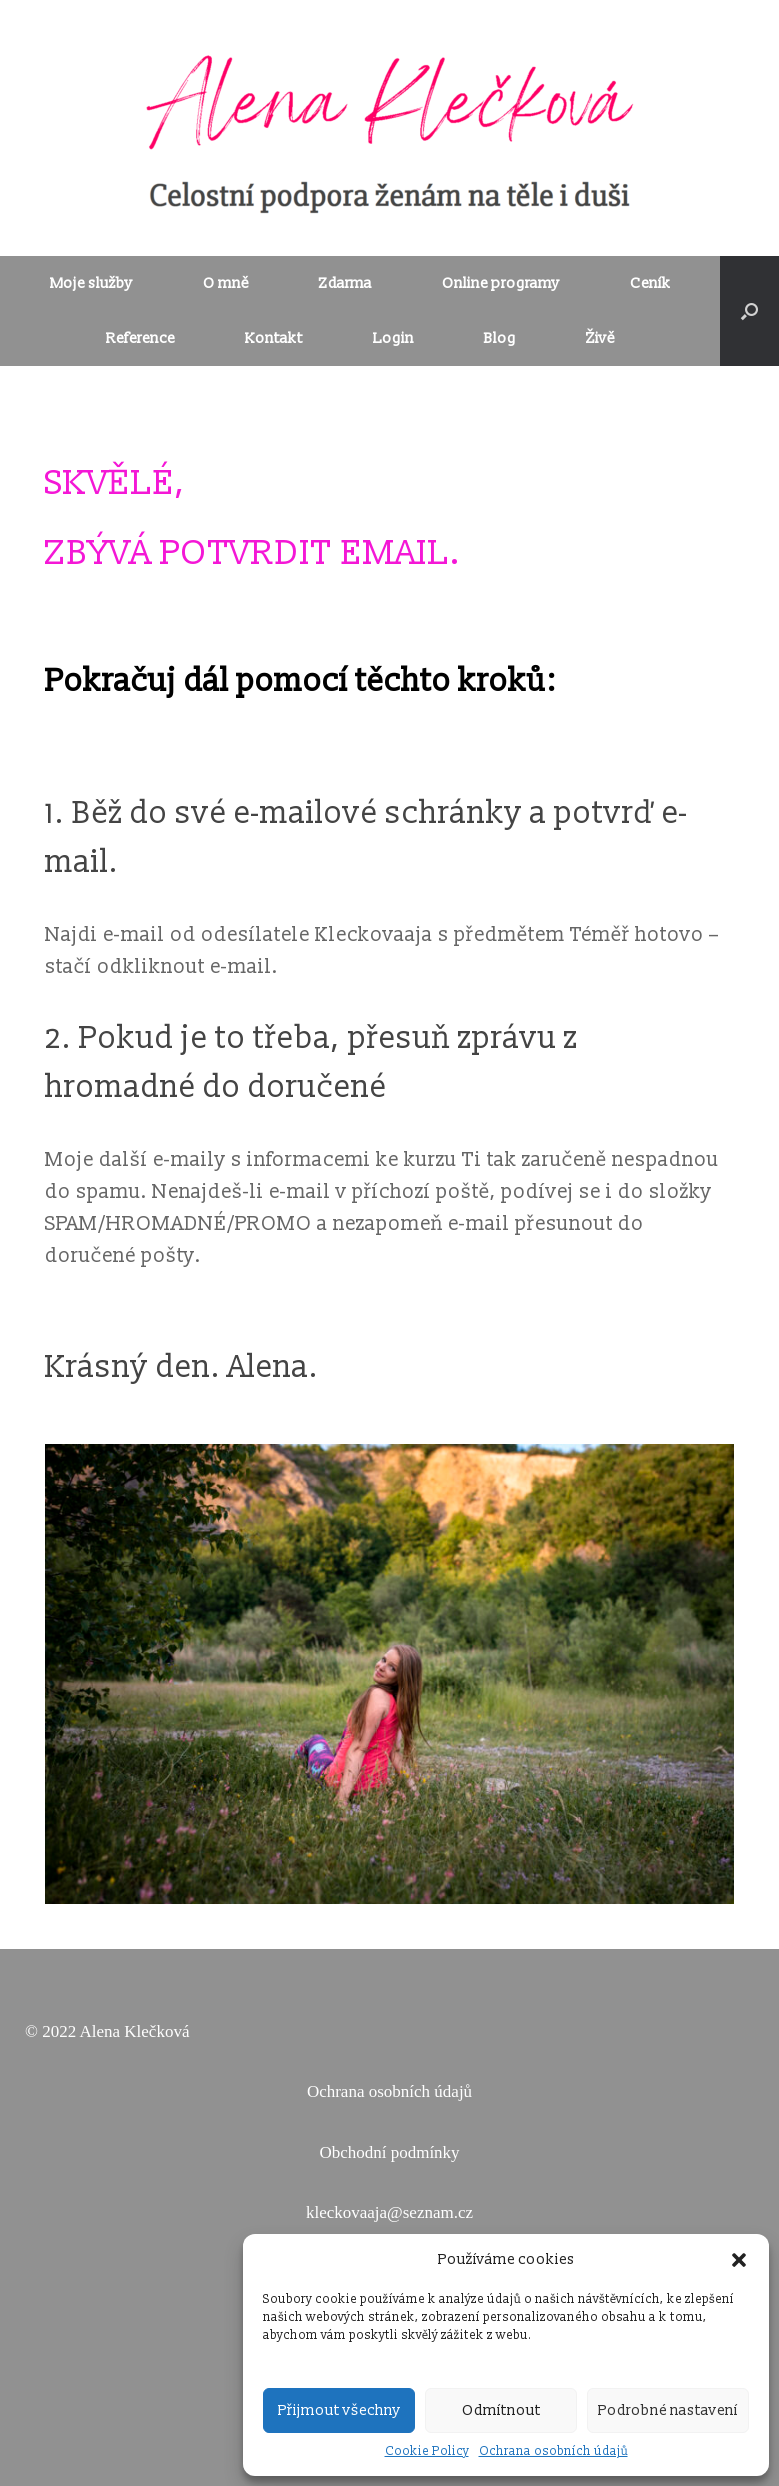 The image size is (779, 2486). What do you see at coordinates (749, 311) in the screenshot?
I see `[Open the search]` at bounding box center [749, 311].